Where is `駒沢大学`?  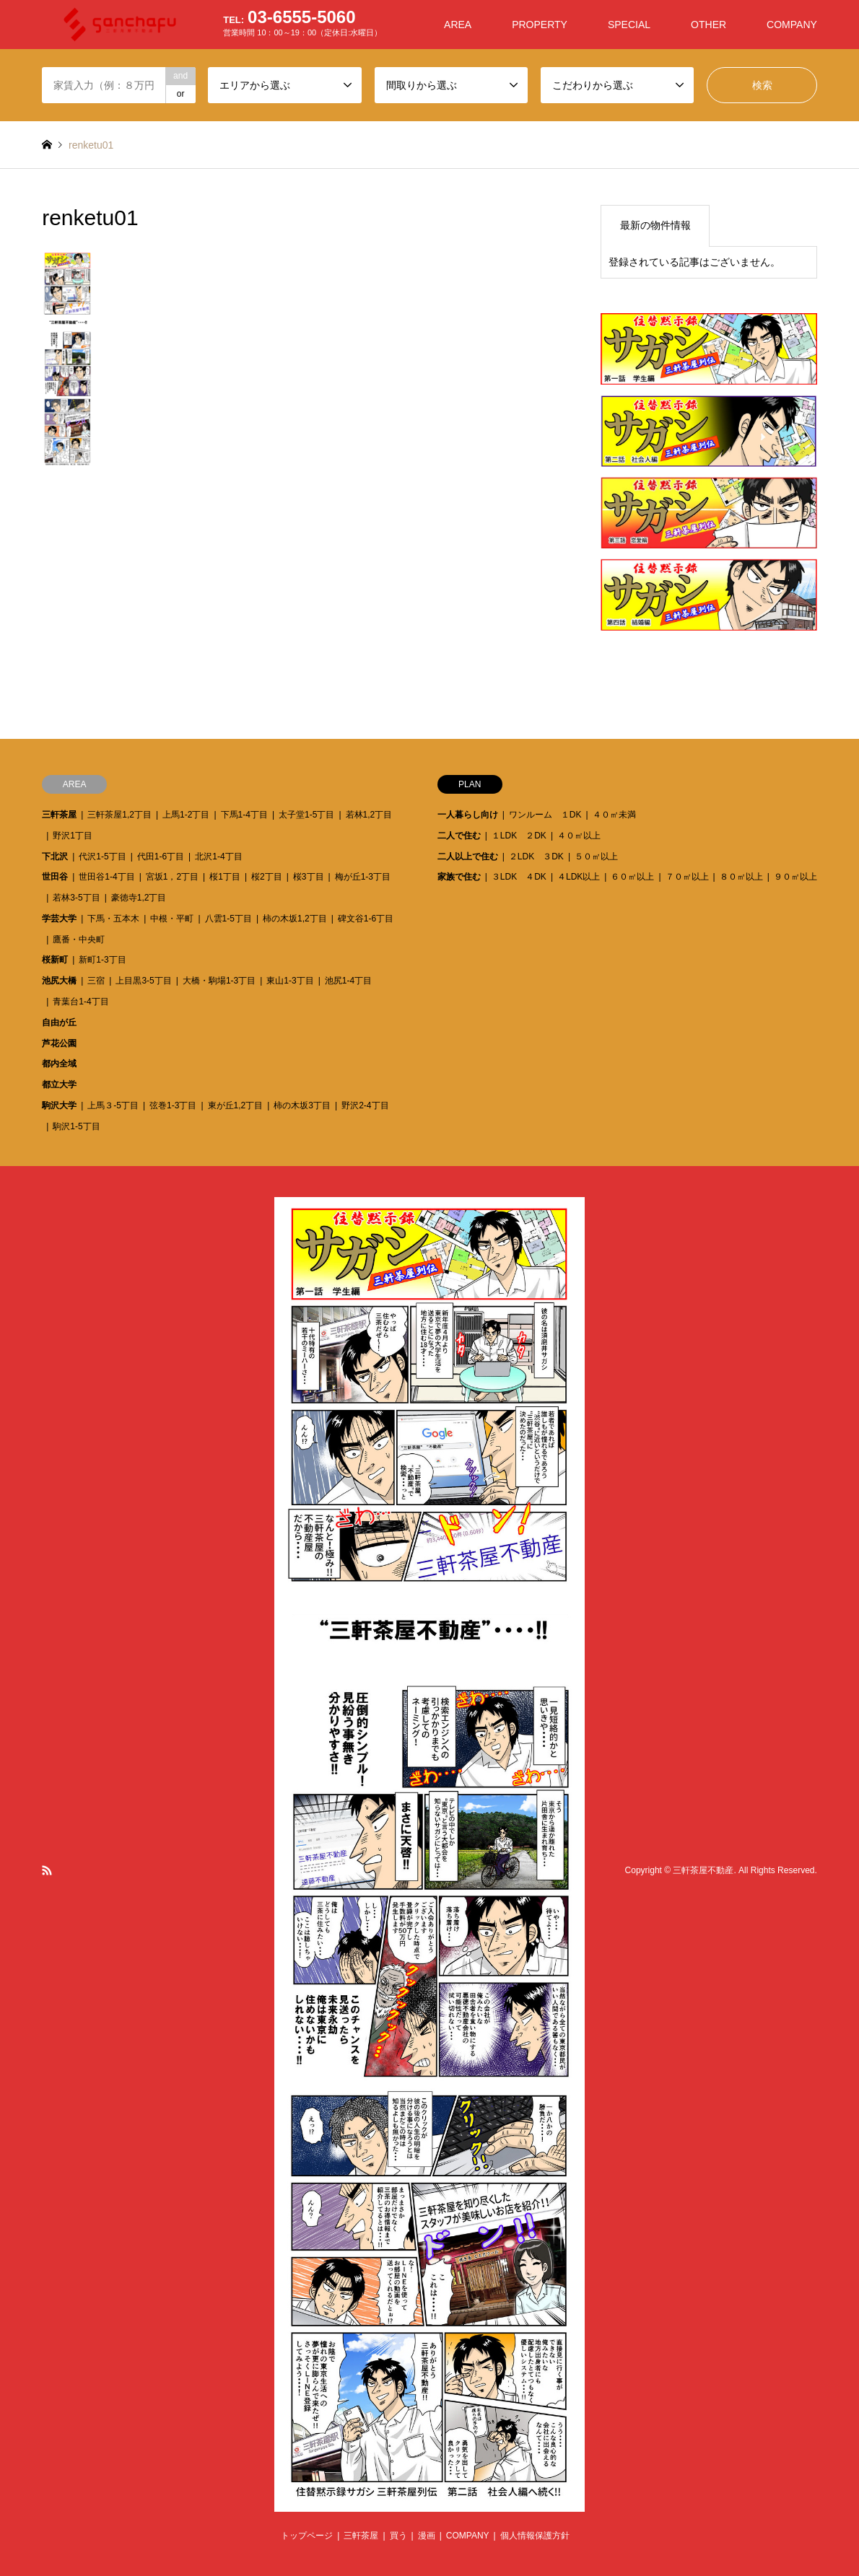 駒沢大学 is located at coordinates (59, 1105).